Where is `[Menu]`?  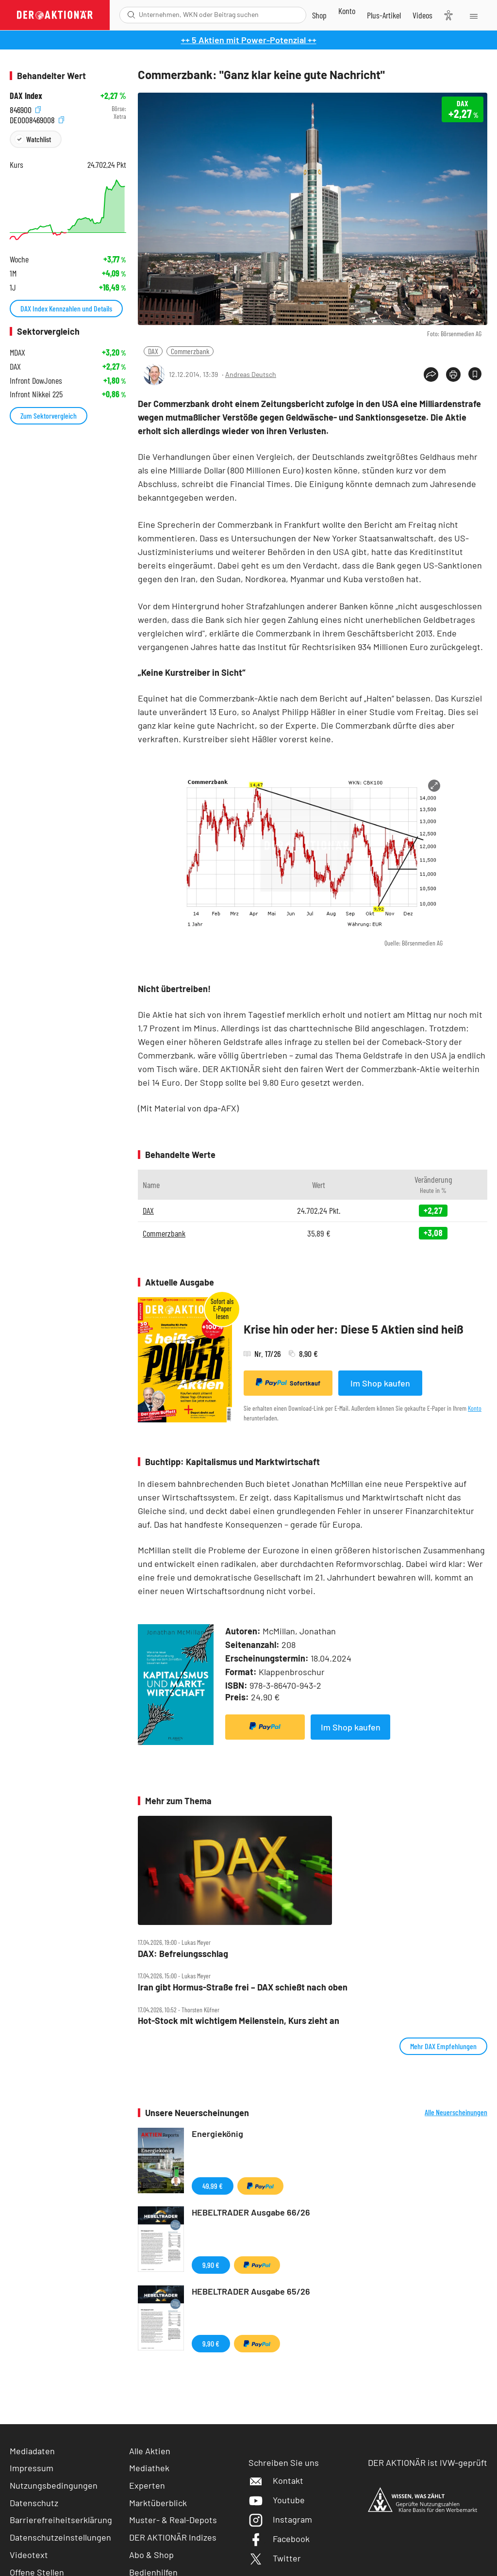 [Menu] is located at coordinates (473, 15).